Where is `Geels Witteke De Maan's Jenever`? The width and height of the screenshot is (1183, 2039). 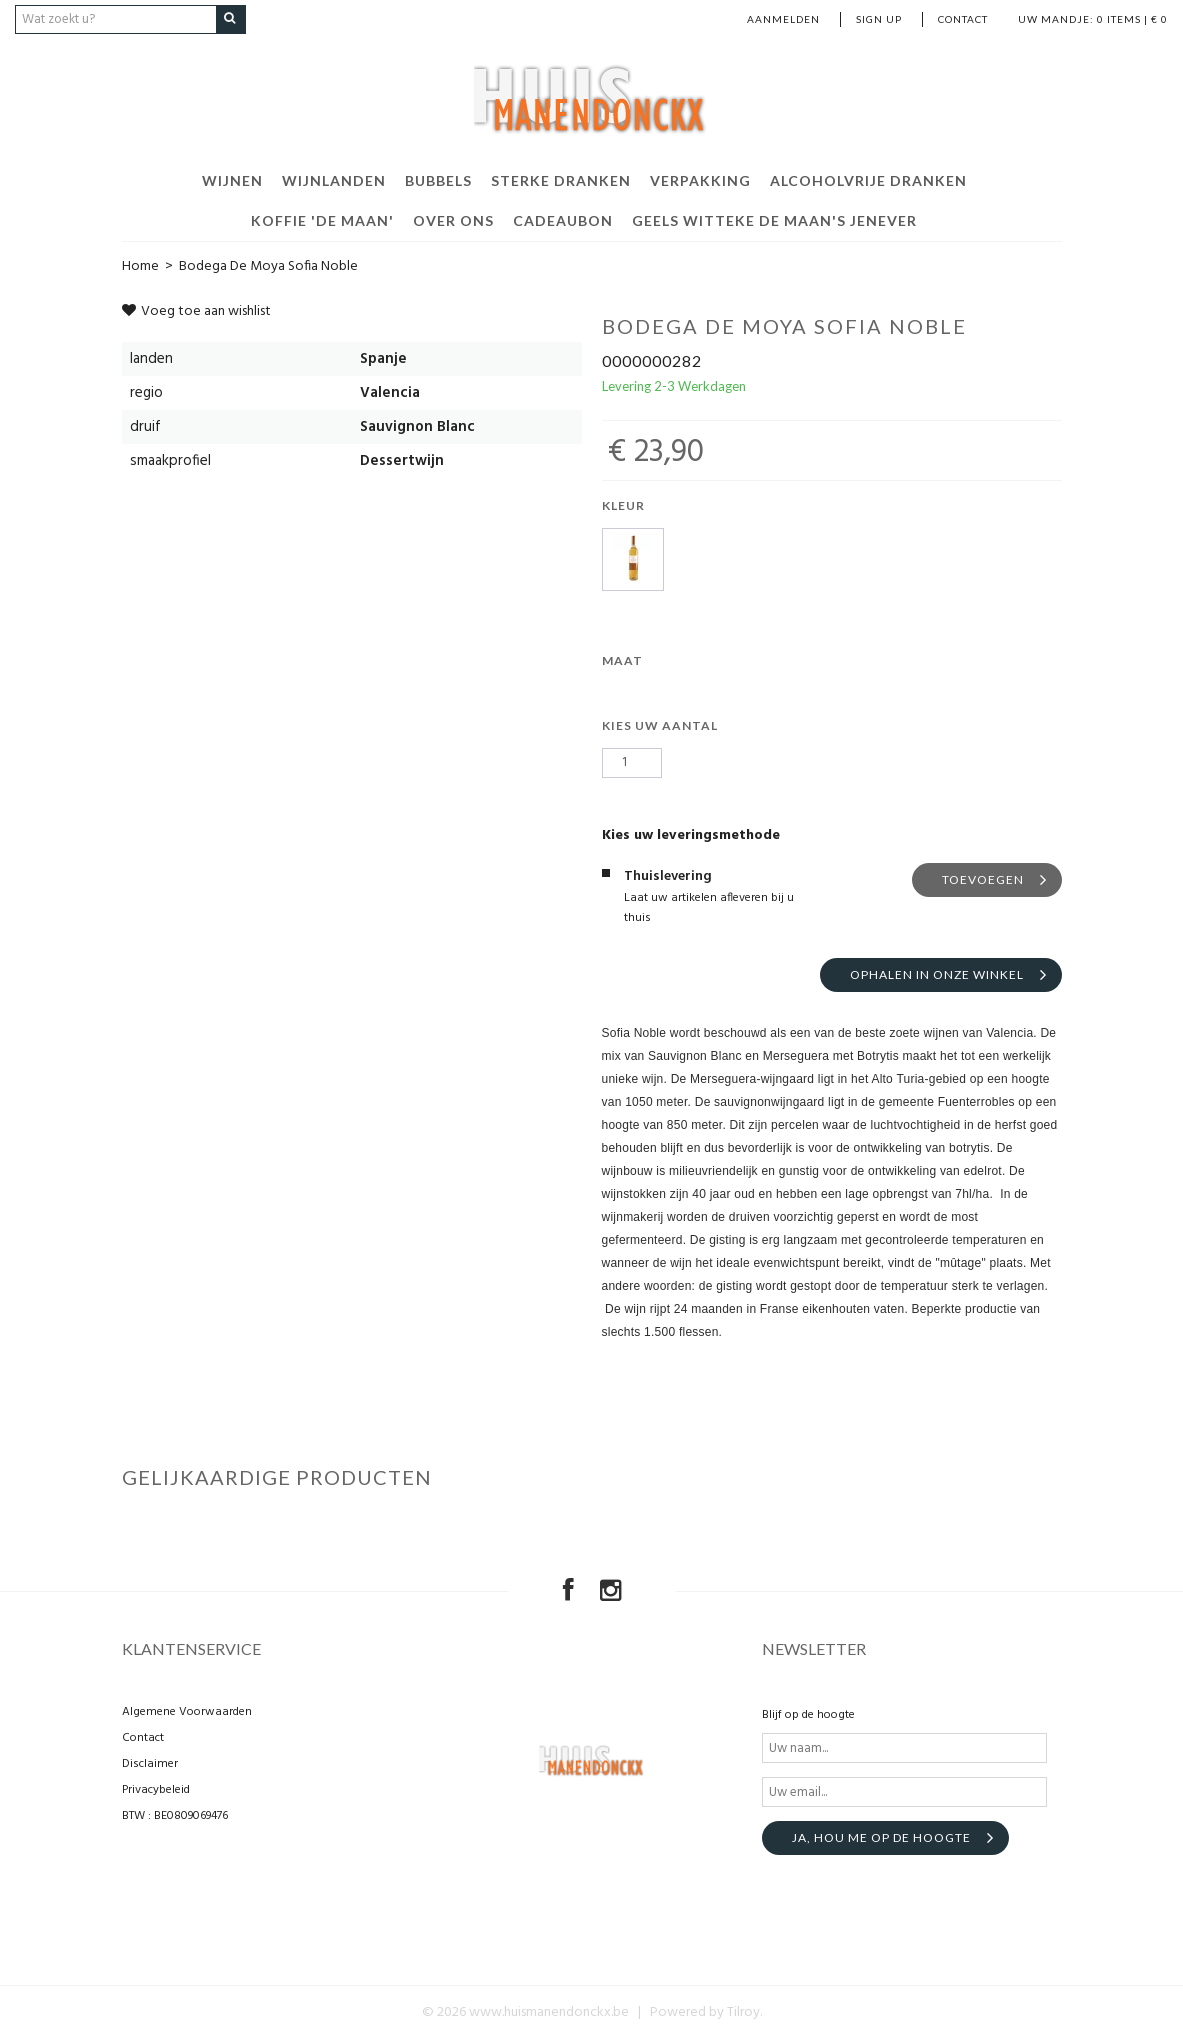 Geels Witteke De Maan's Jenever is located at coordinates (774, 219).